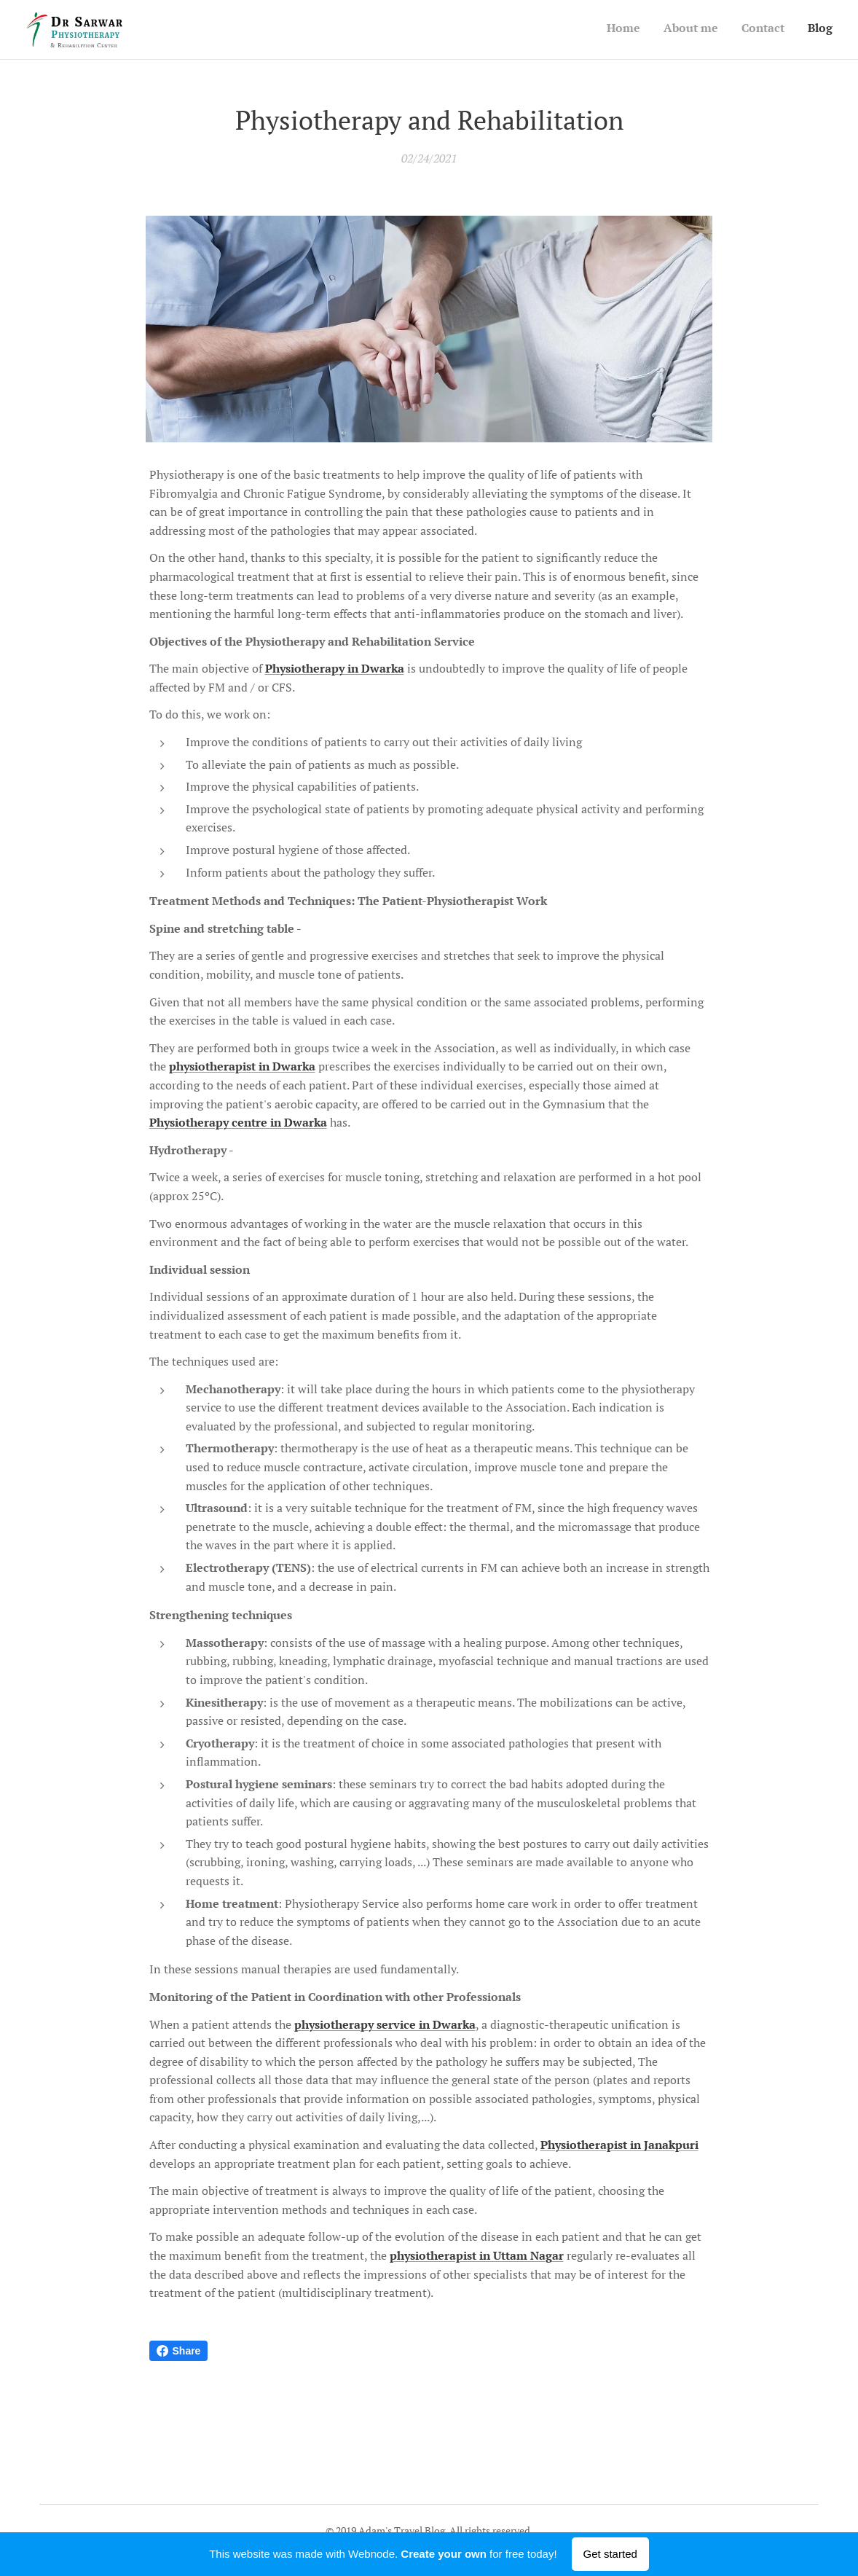 The width and height of the screenshot is (858, 2576). Describe the element at coordinates (766, 30) in the screenshot. I see `[menuitem]` at that location.